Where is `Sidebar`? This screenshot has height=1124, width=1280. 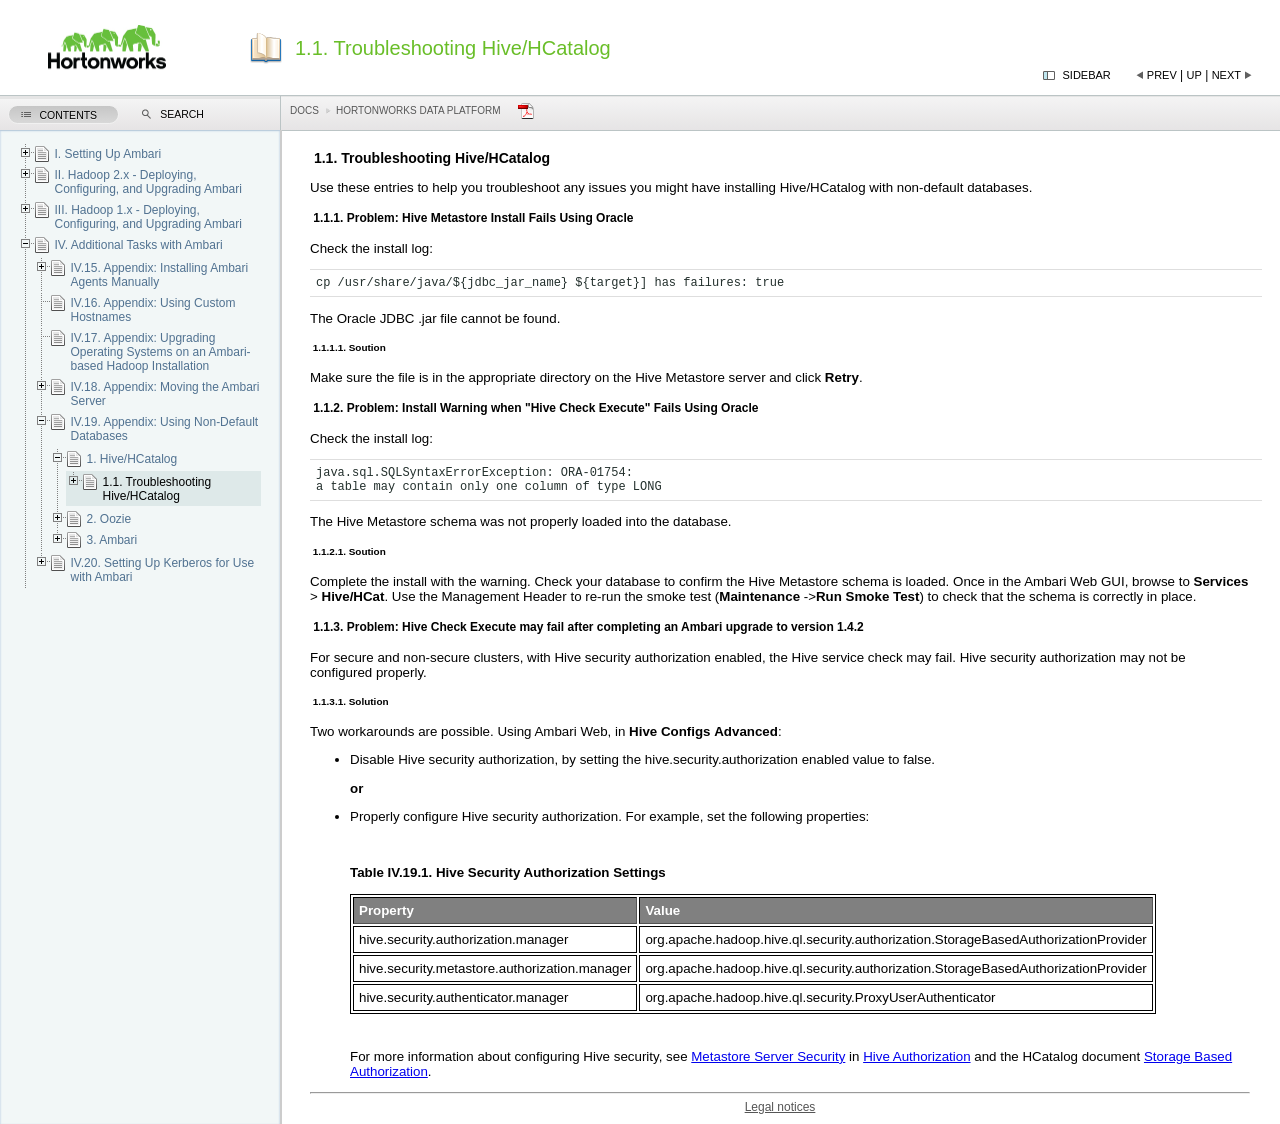 Sidebar is located at coordinates (1087, 75).